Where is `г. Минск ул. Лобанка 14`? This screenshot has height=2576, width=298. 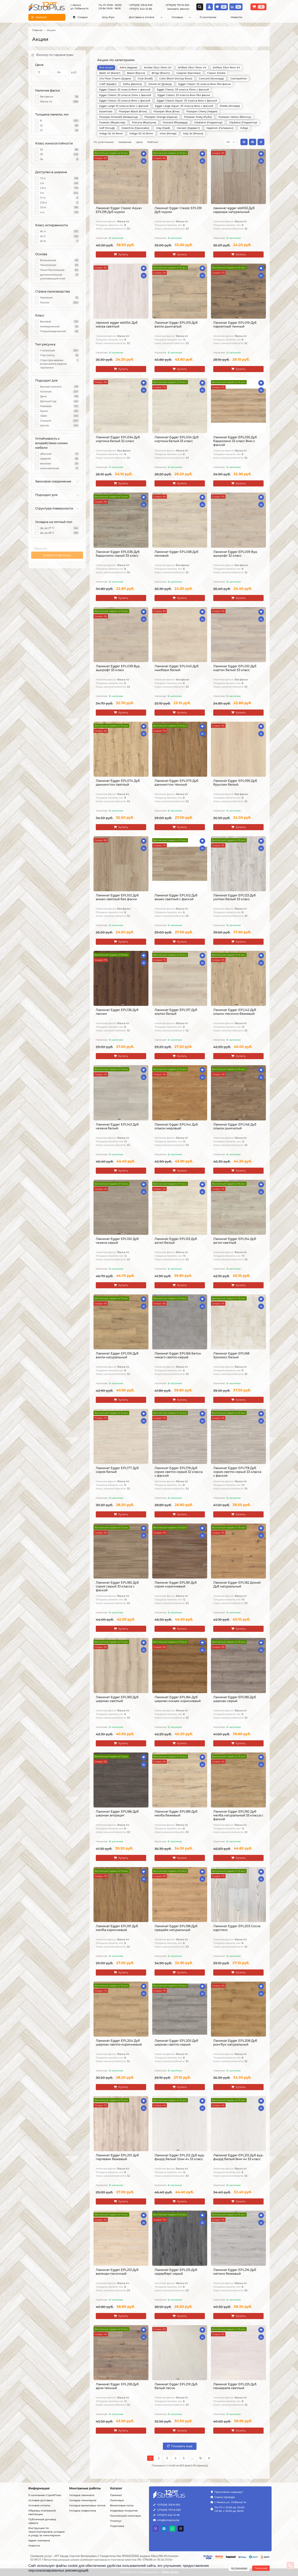 г. Минск ул. Лобанка 14 is located at coordinates (230, 2502).